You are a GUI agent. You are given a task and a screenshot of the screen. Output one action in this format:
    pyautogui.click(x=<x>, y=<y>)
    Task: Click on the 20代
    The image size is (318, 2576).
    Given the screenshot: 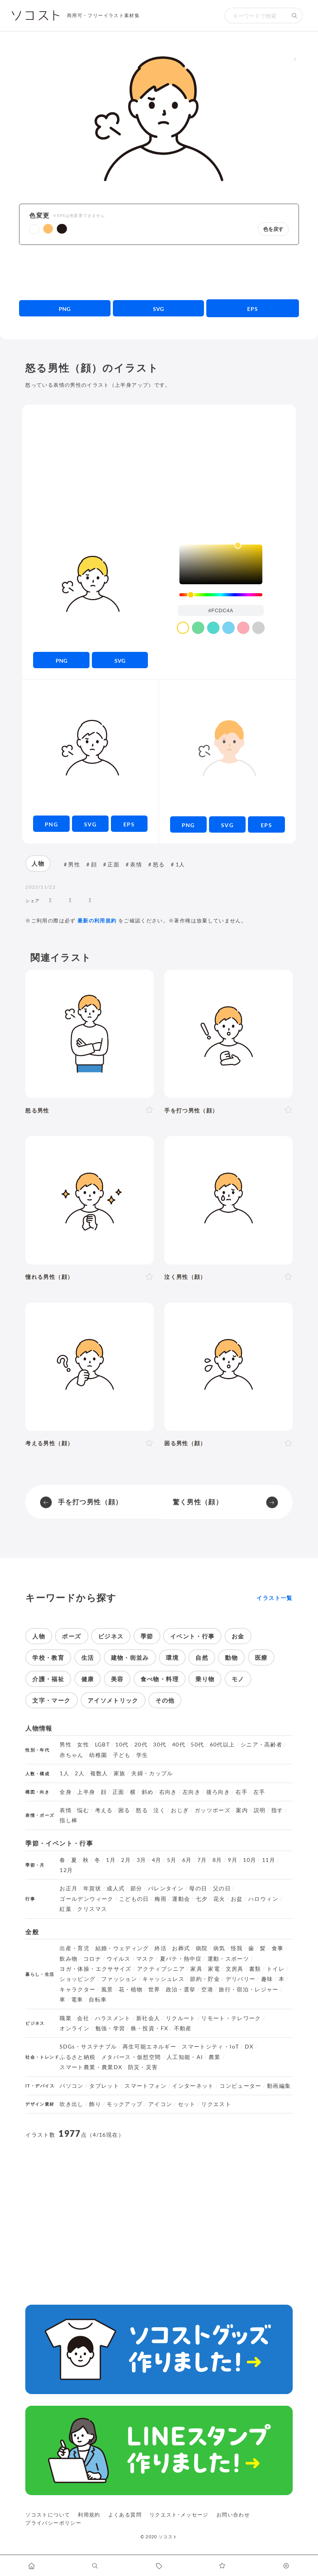 What is the action you would take?
    pyautogui.click(x=141, y=1744)
    